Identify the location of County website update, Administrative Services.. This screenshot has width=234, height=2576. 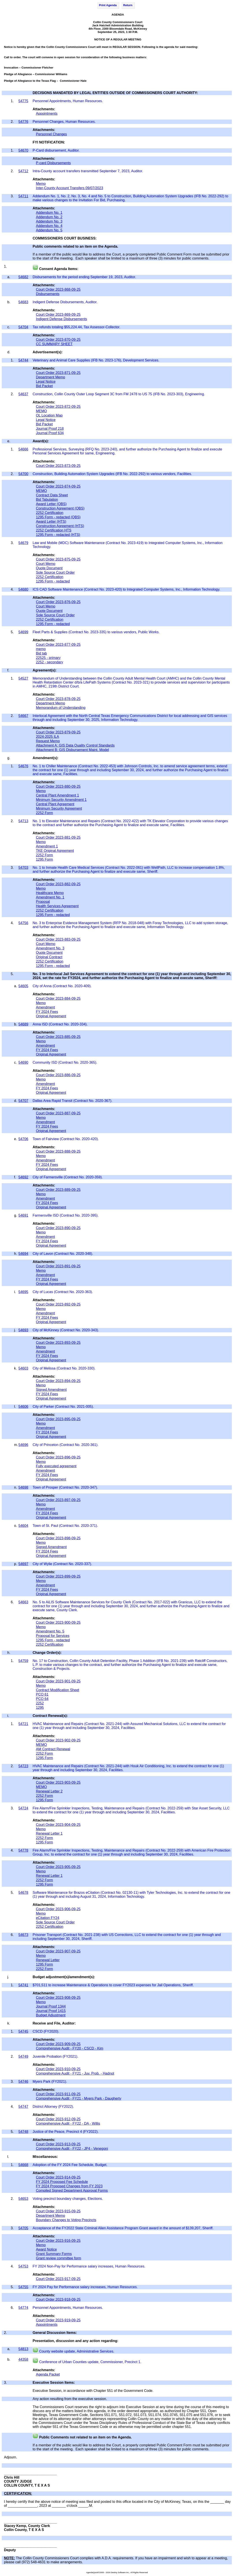
(77, 2351).